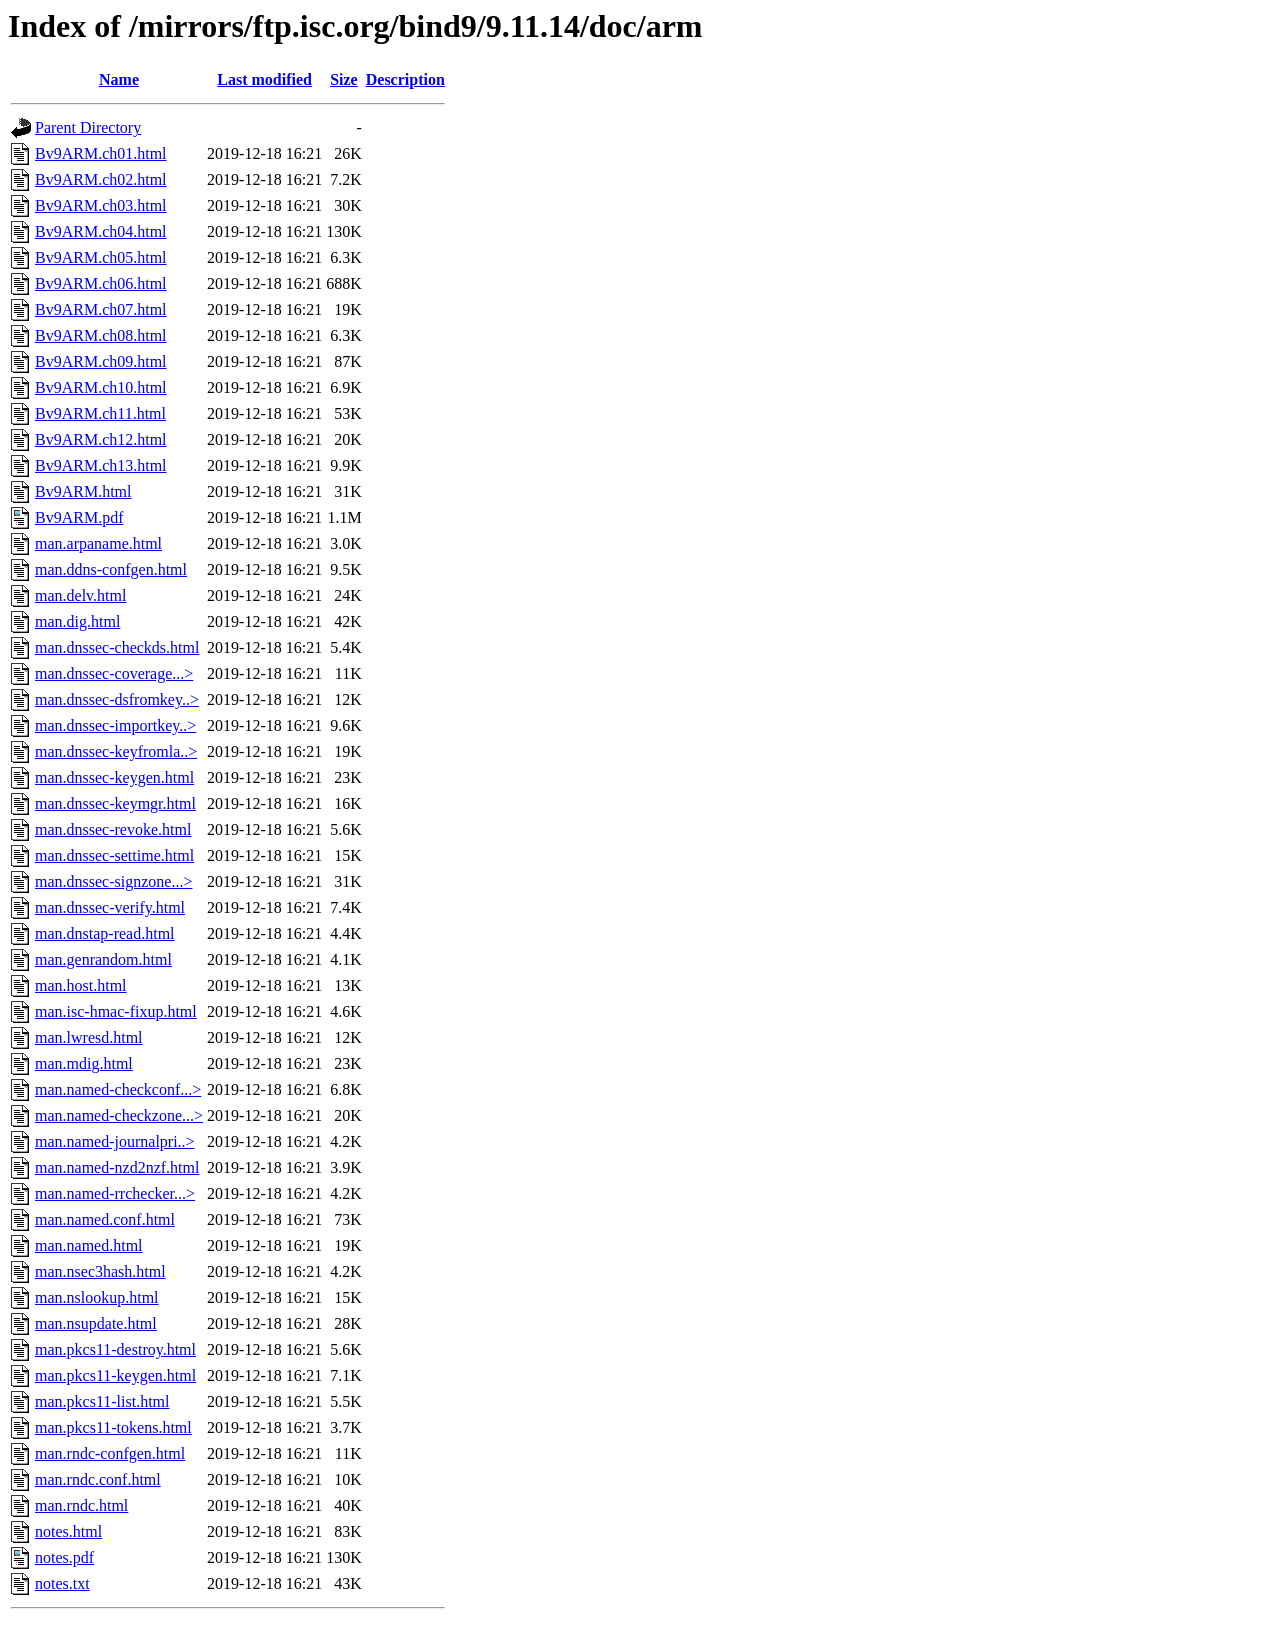 The width and height of the screenshot is (1261, 1628). Describe the element at coordinates (101, 465) in the screenshot. I see `Bv9ARM.ch13.html` at that location.